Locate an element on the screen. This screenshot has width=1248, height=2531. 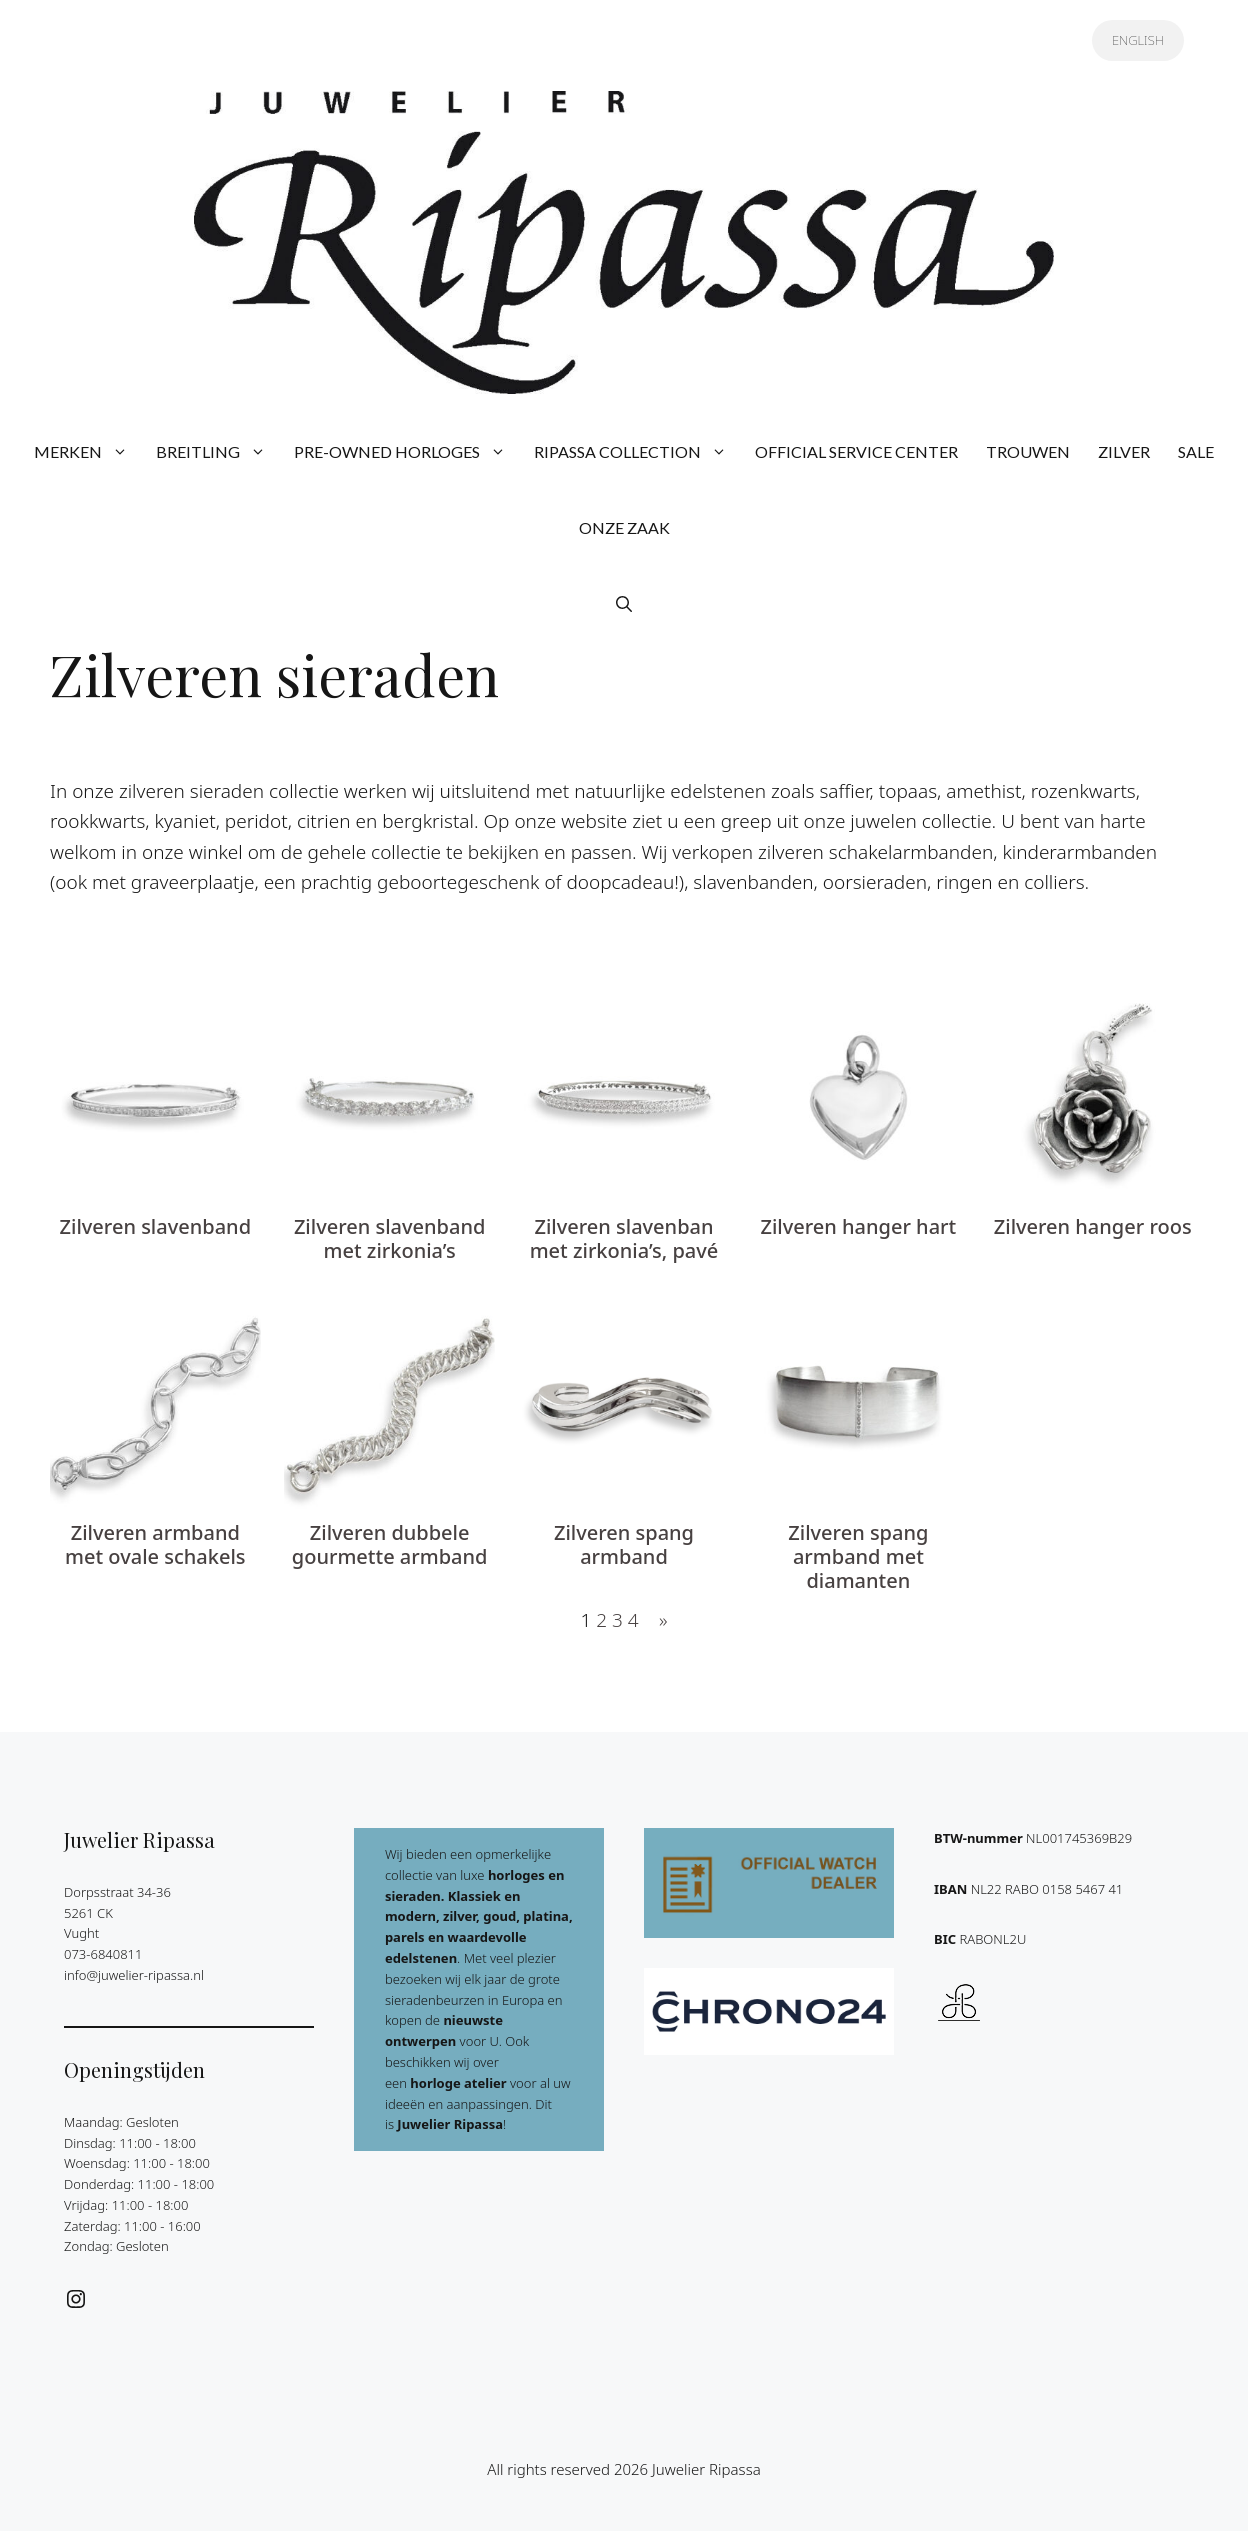
Zilveren hanger roos is located at coordinates (1093, 1227).